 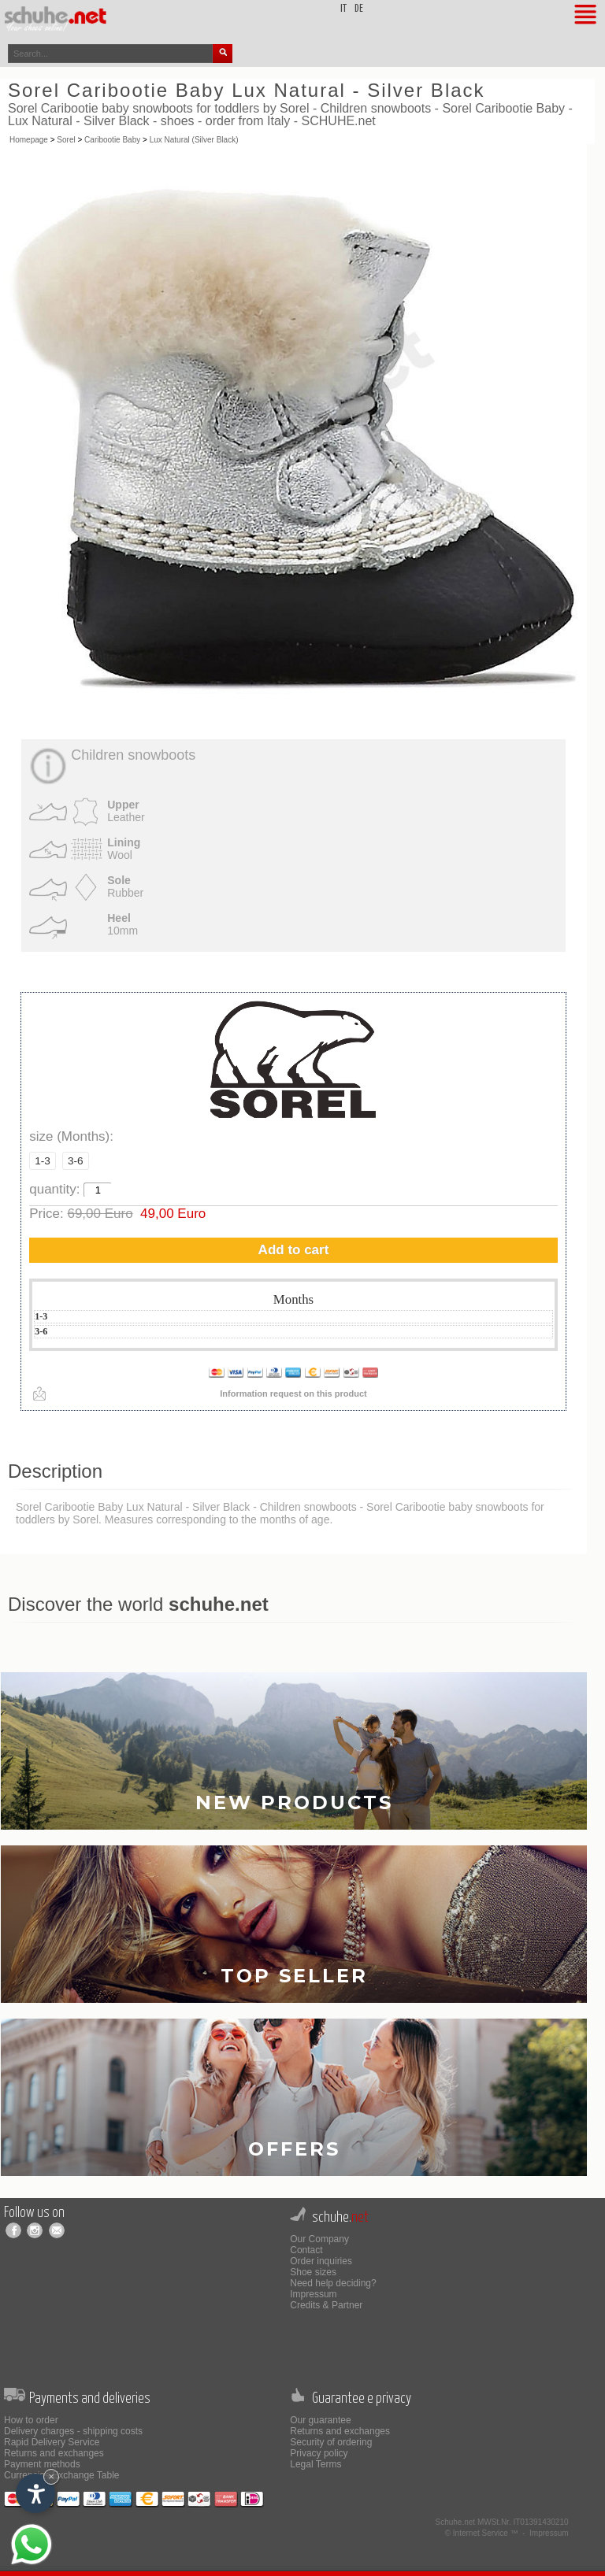 What do you see at coordinates (358, 9) in the screenshot?
I see `de` at bounding box center [358, 9].